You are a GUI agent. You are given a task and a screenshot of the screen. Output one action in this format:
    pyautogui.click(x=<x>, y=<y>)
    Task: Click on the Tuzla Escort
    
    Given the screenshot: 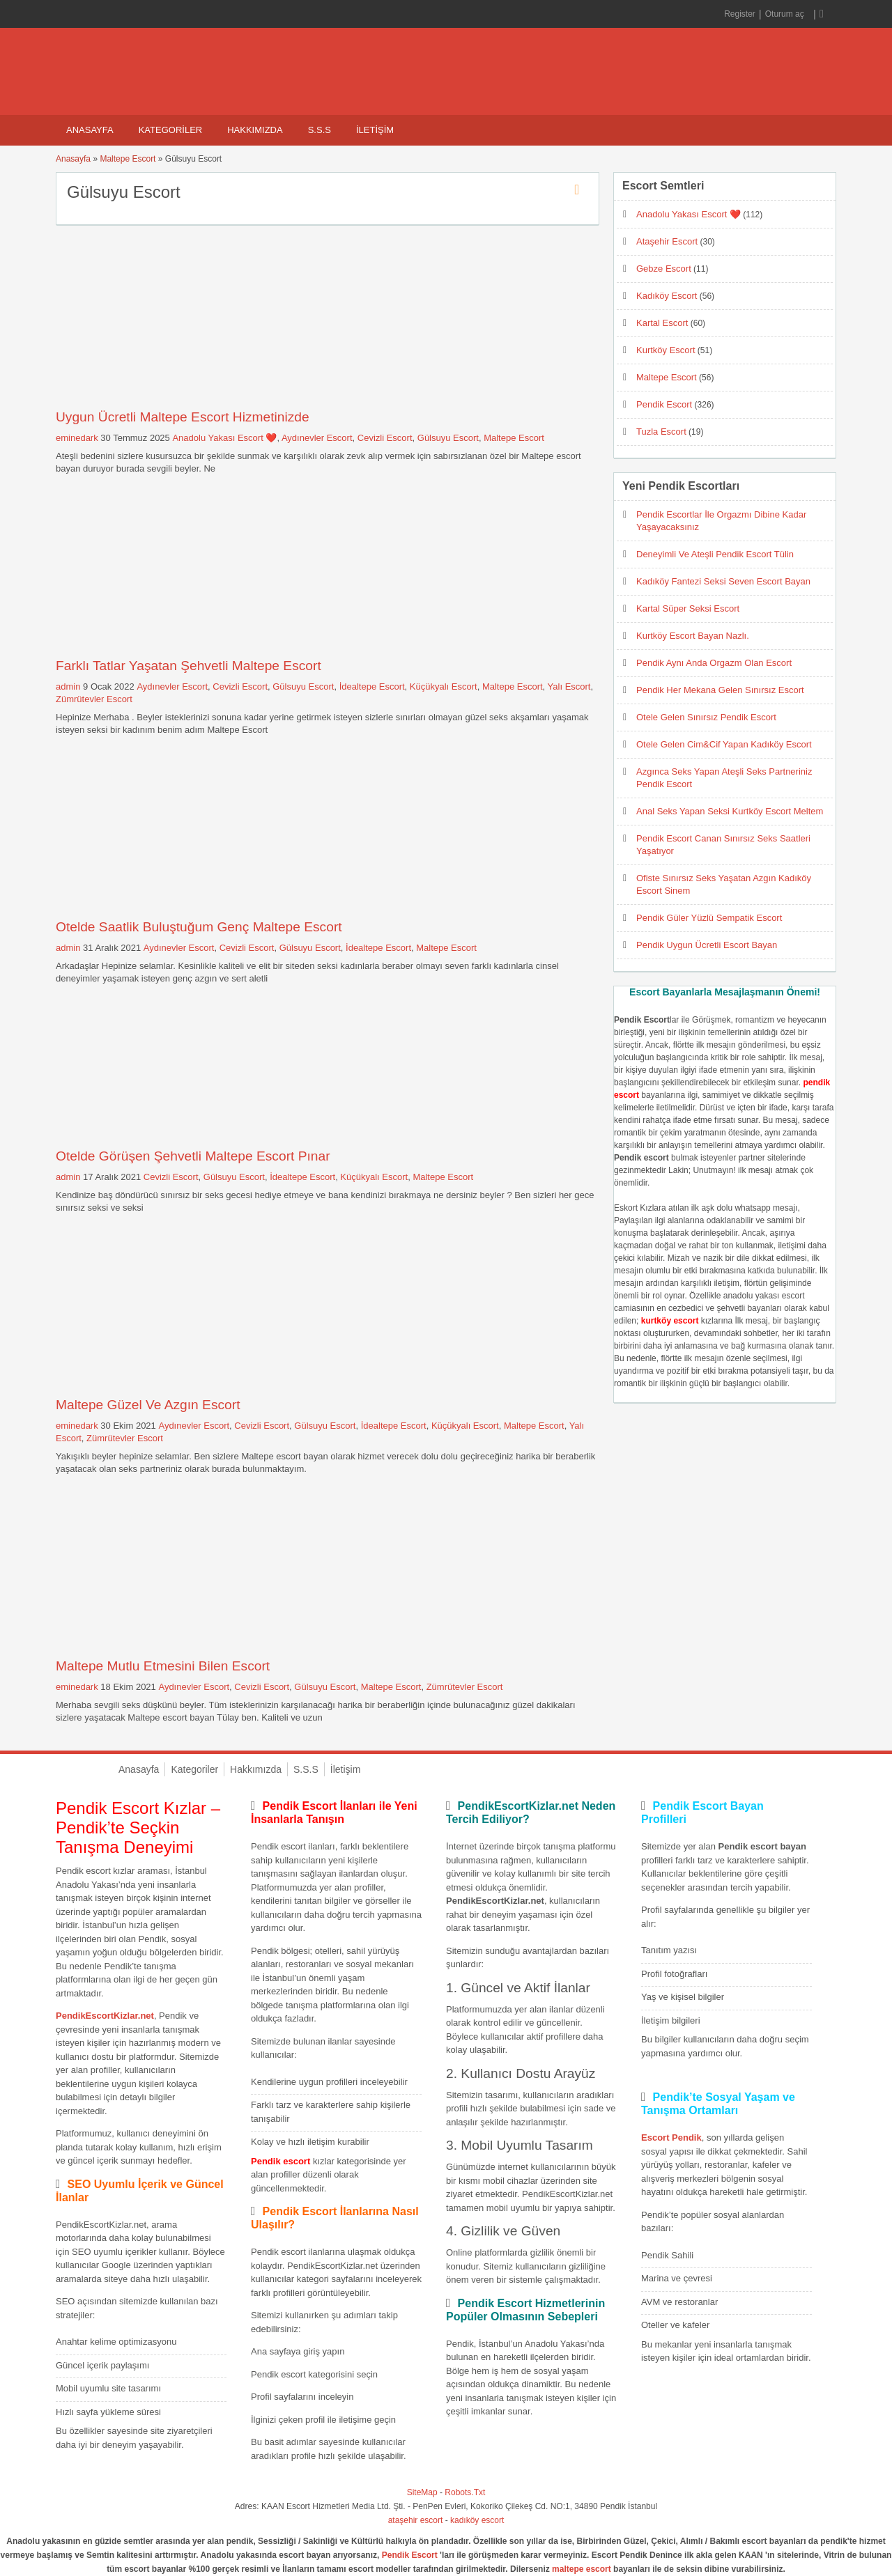 What is the action you would take?
    pyautogui.click(x=661, y=431)
    